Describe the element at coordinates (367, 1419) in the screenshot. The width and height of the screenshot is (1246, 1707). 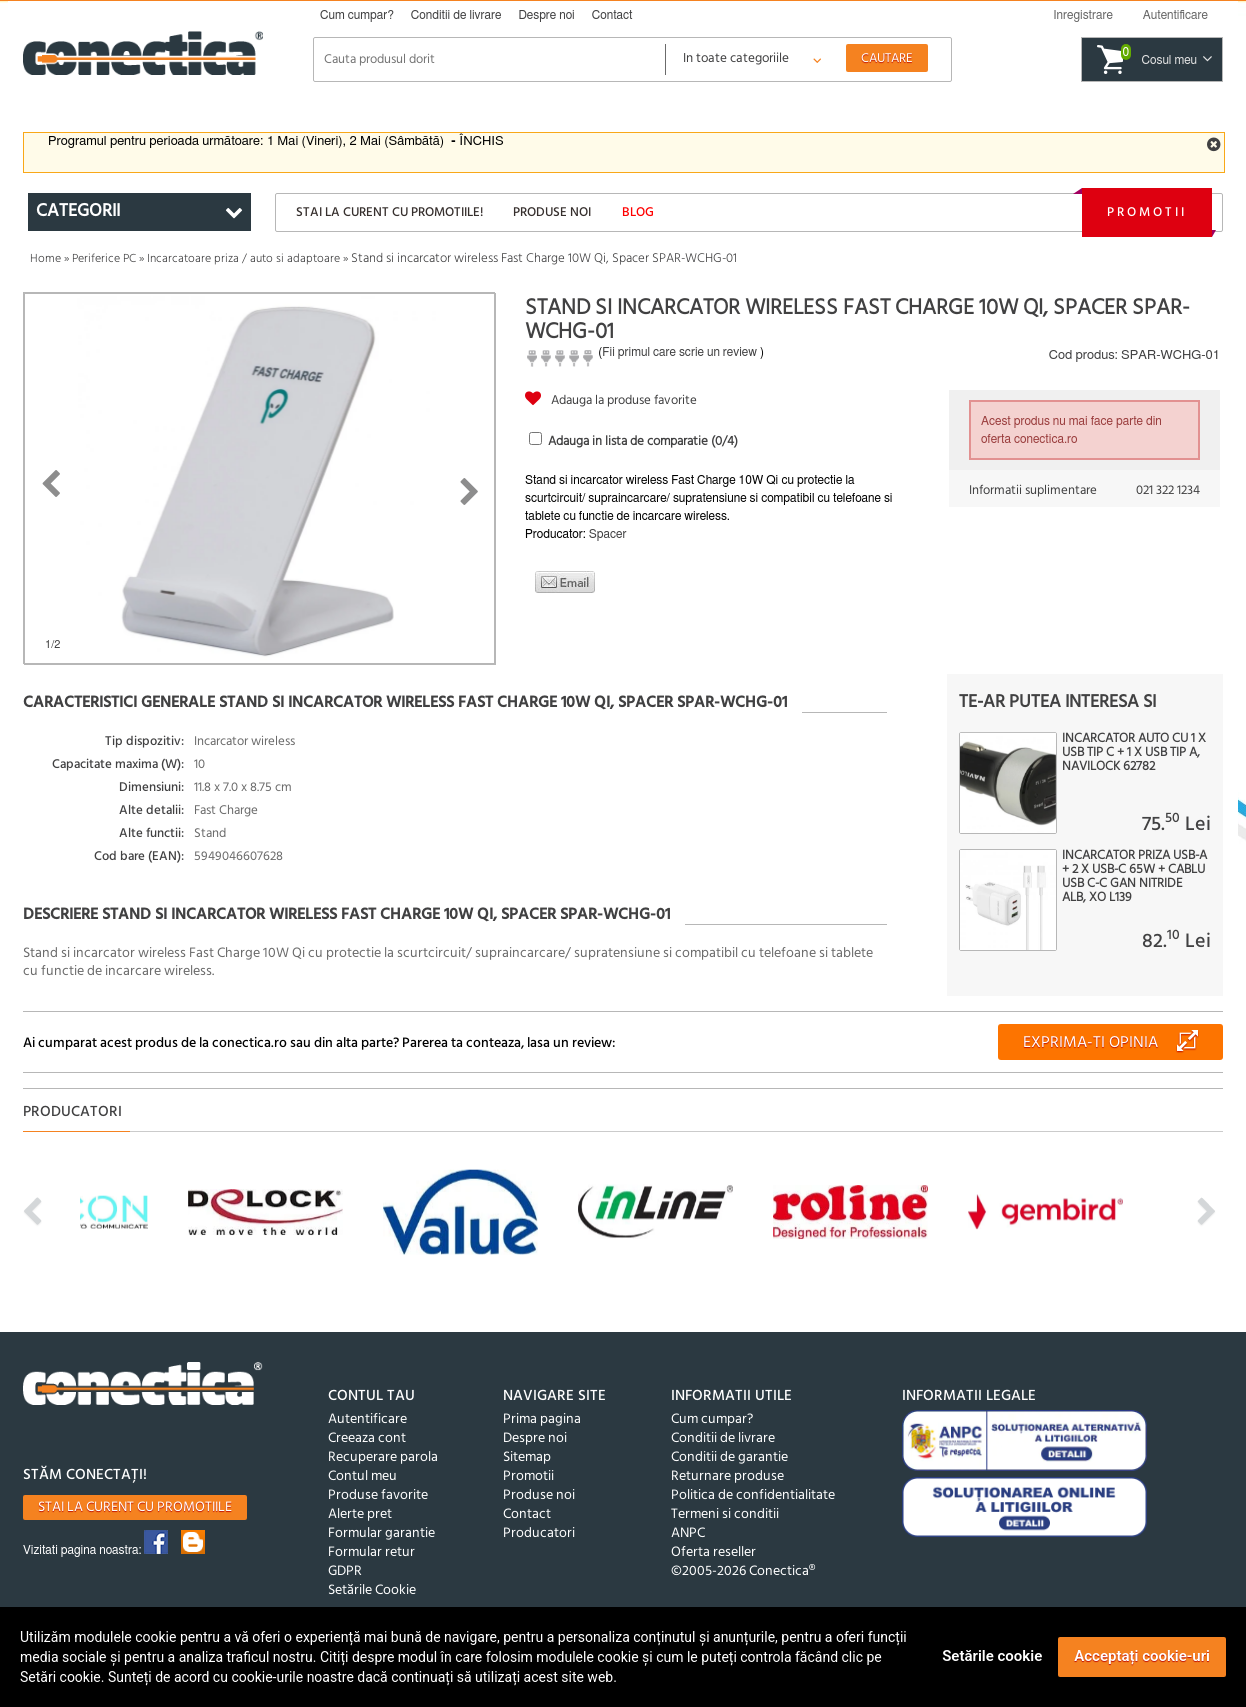
I see `Autentificare` at that location.